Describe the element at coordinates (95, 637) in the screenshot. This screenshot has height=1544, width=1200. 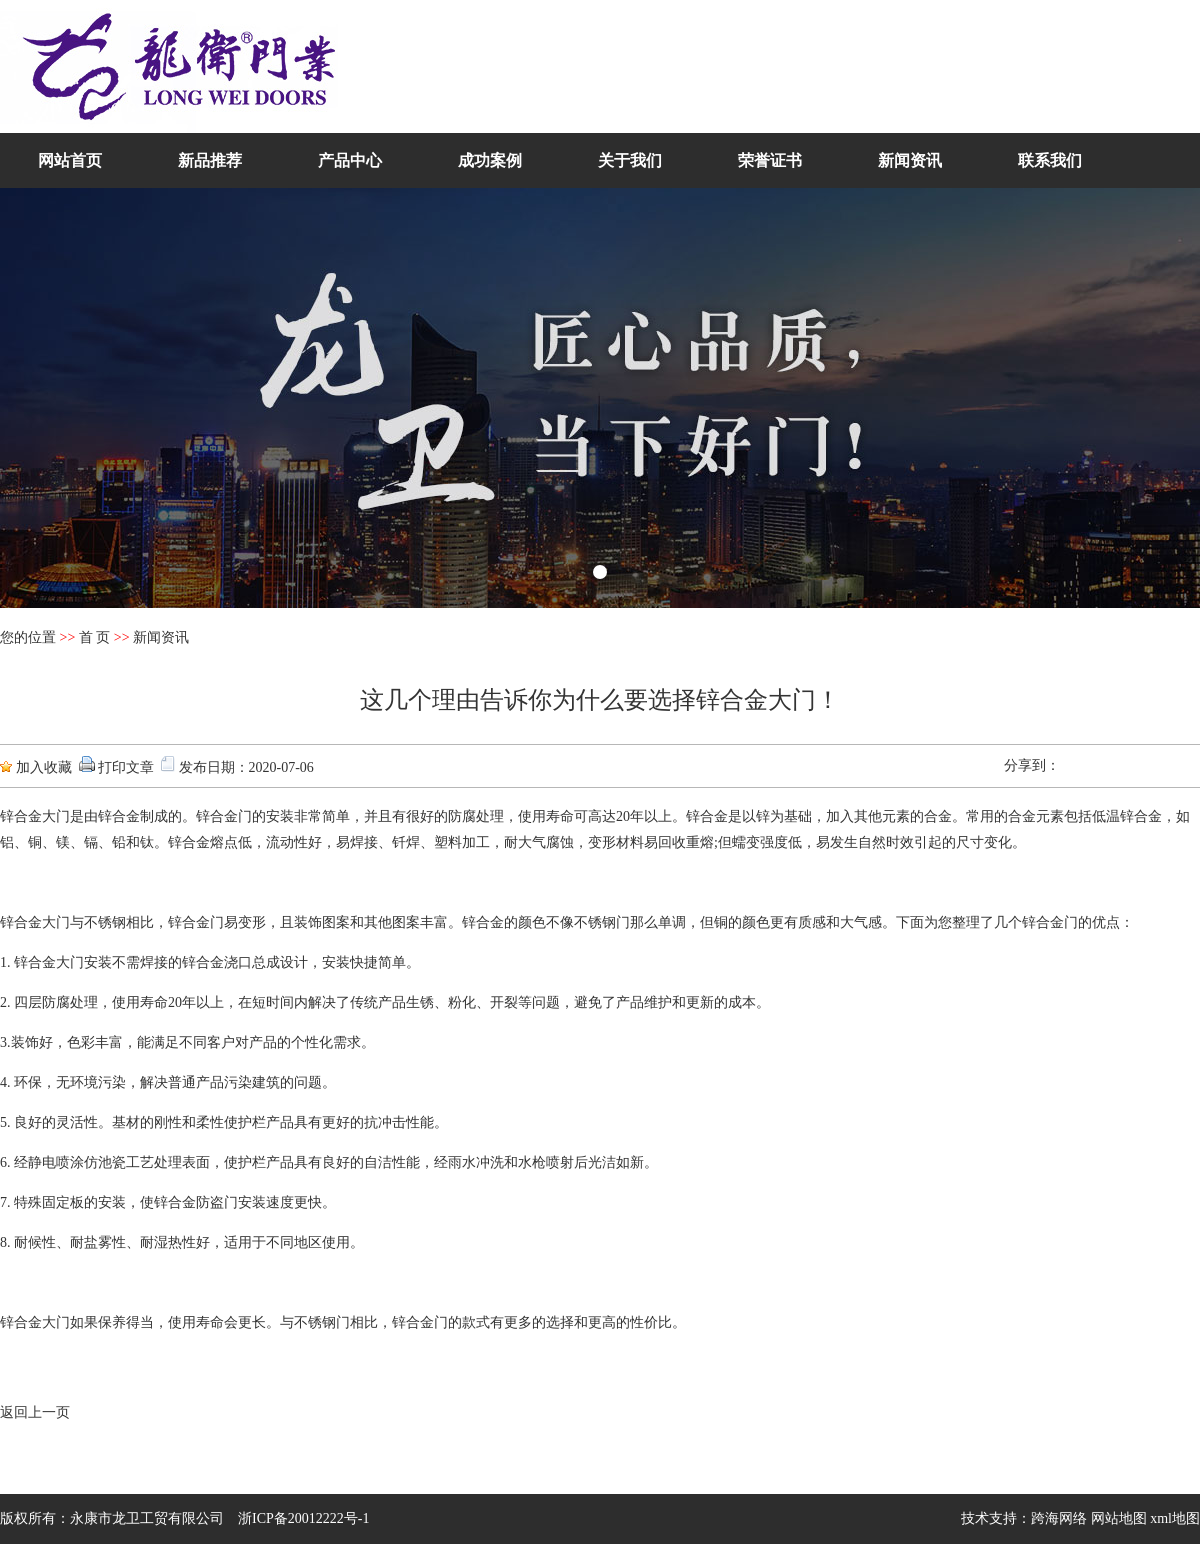
I see `首 页` at that location.